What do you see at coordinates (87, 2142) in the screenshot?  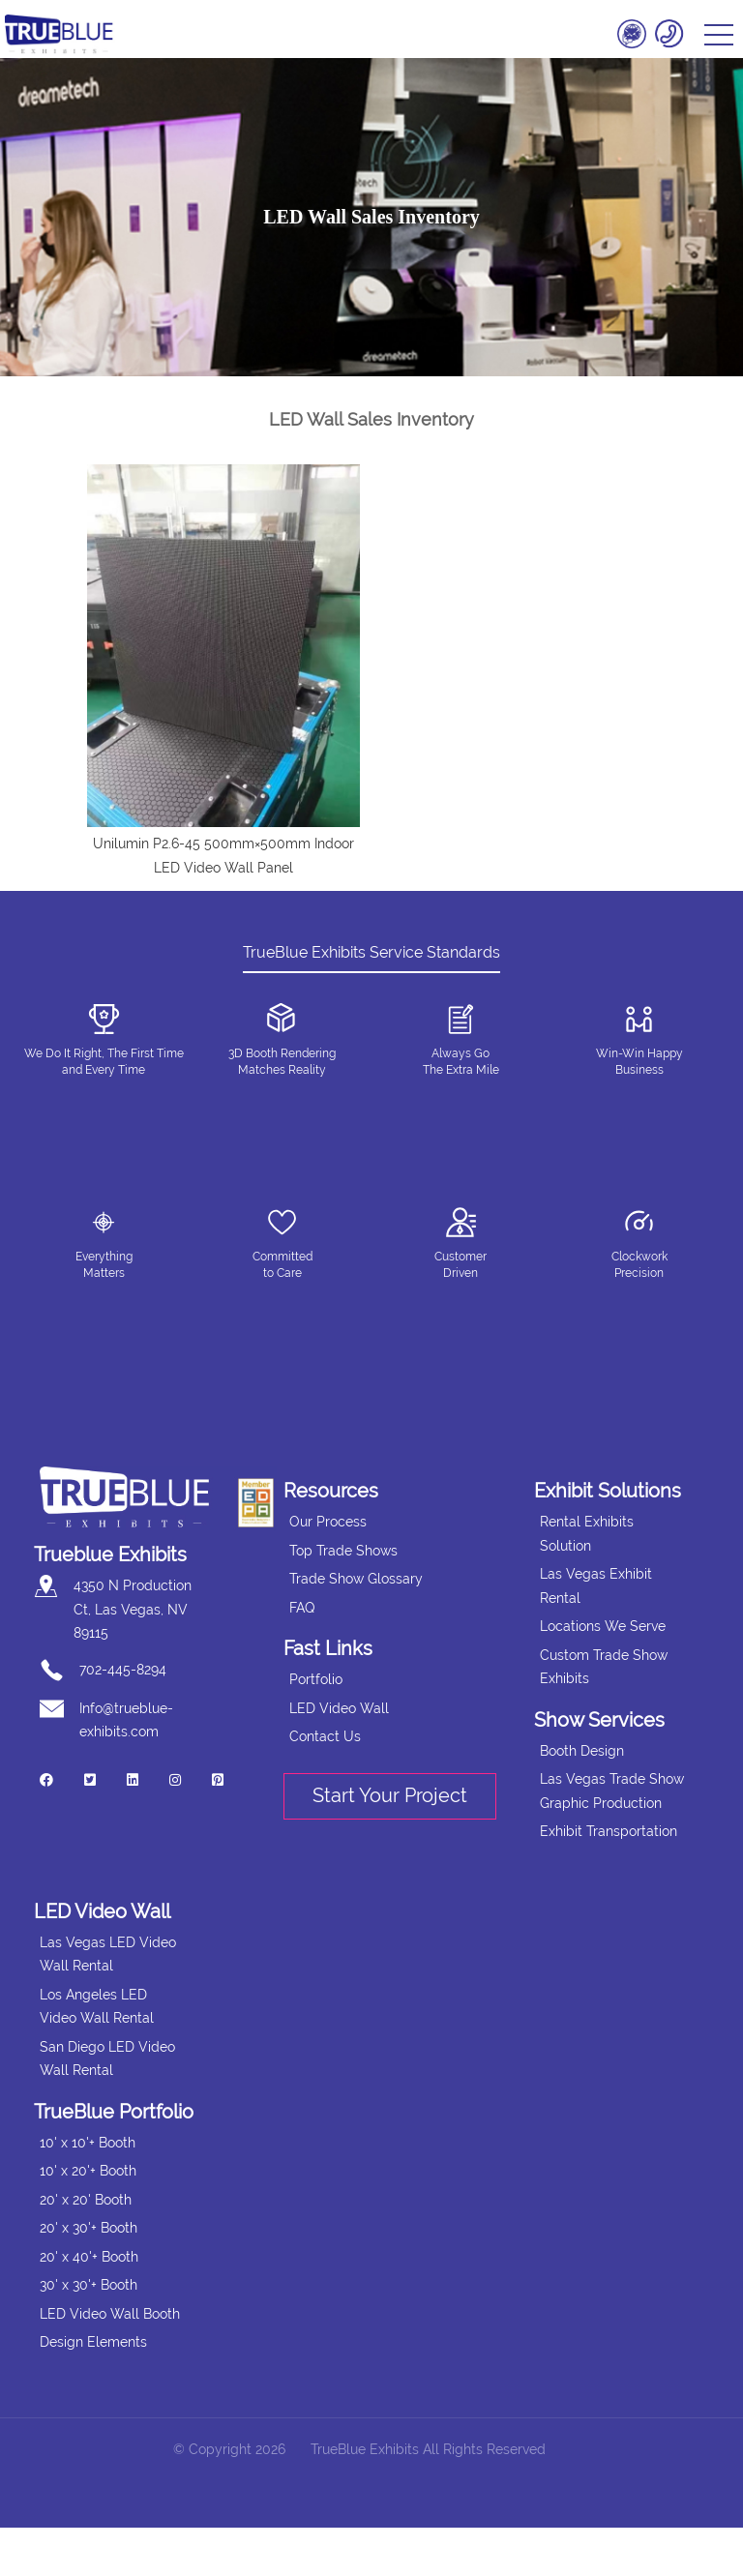 I see `10' x 10'+ Booth` at bounding box center [87, 2142].